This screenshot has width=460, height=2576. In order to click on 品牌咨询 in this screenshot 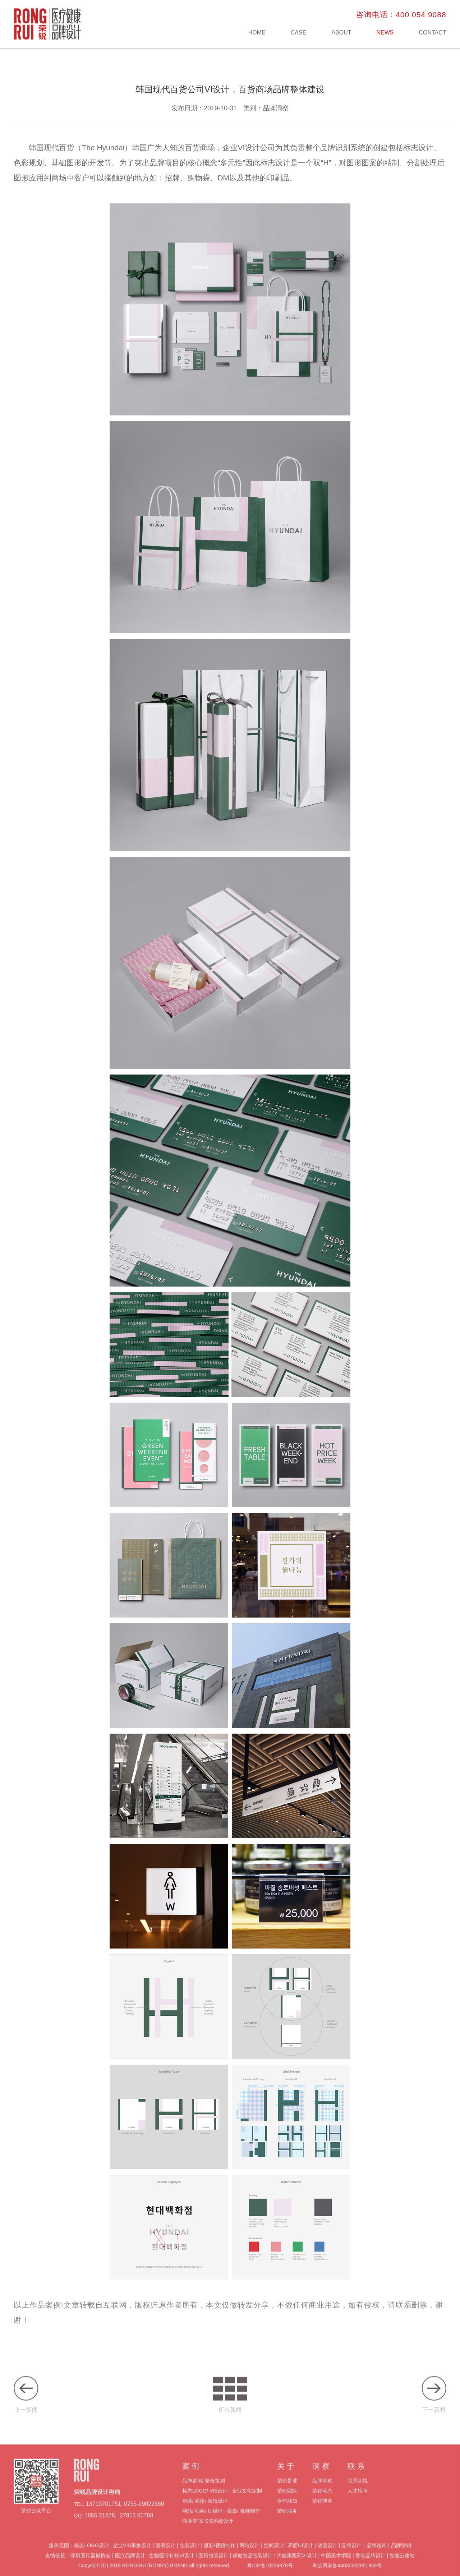, I will do `click(377, 2556)`.